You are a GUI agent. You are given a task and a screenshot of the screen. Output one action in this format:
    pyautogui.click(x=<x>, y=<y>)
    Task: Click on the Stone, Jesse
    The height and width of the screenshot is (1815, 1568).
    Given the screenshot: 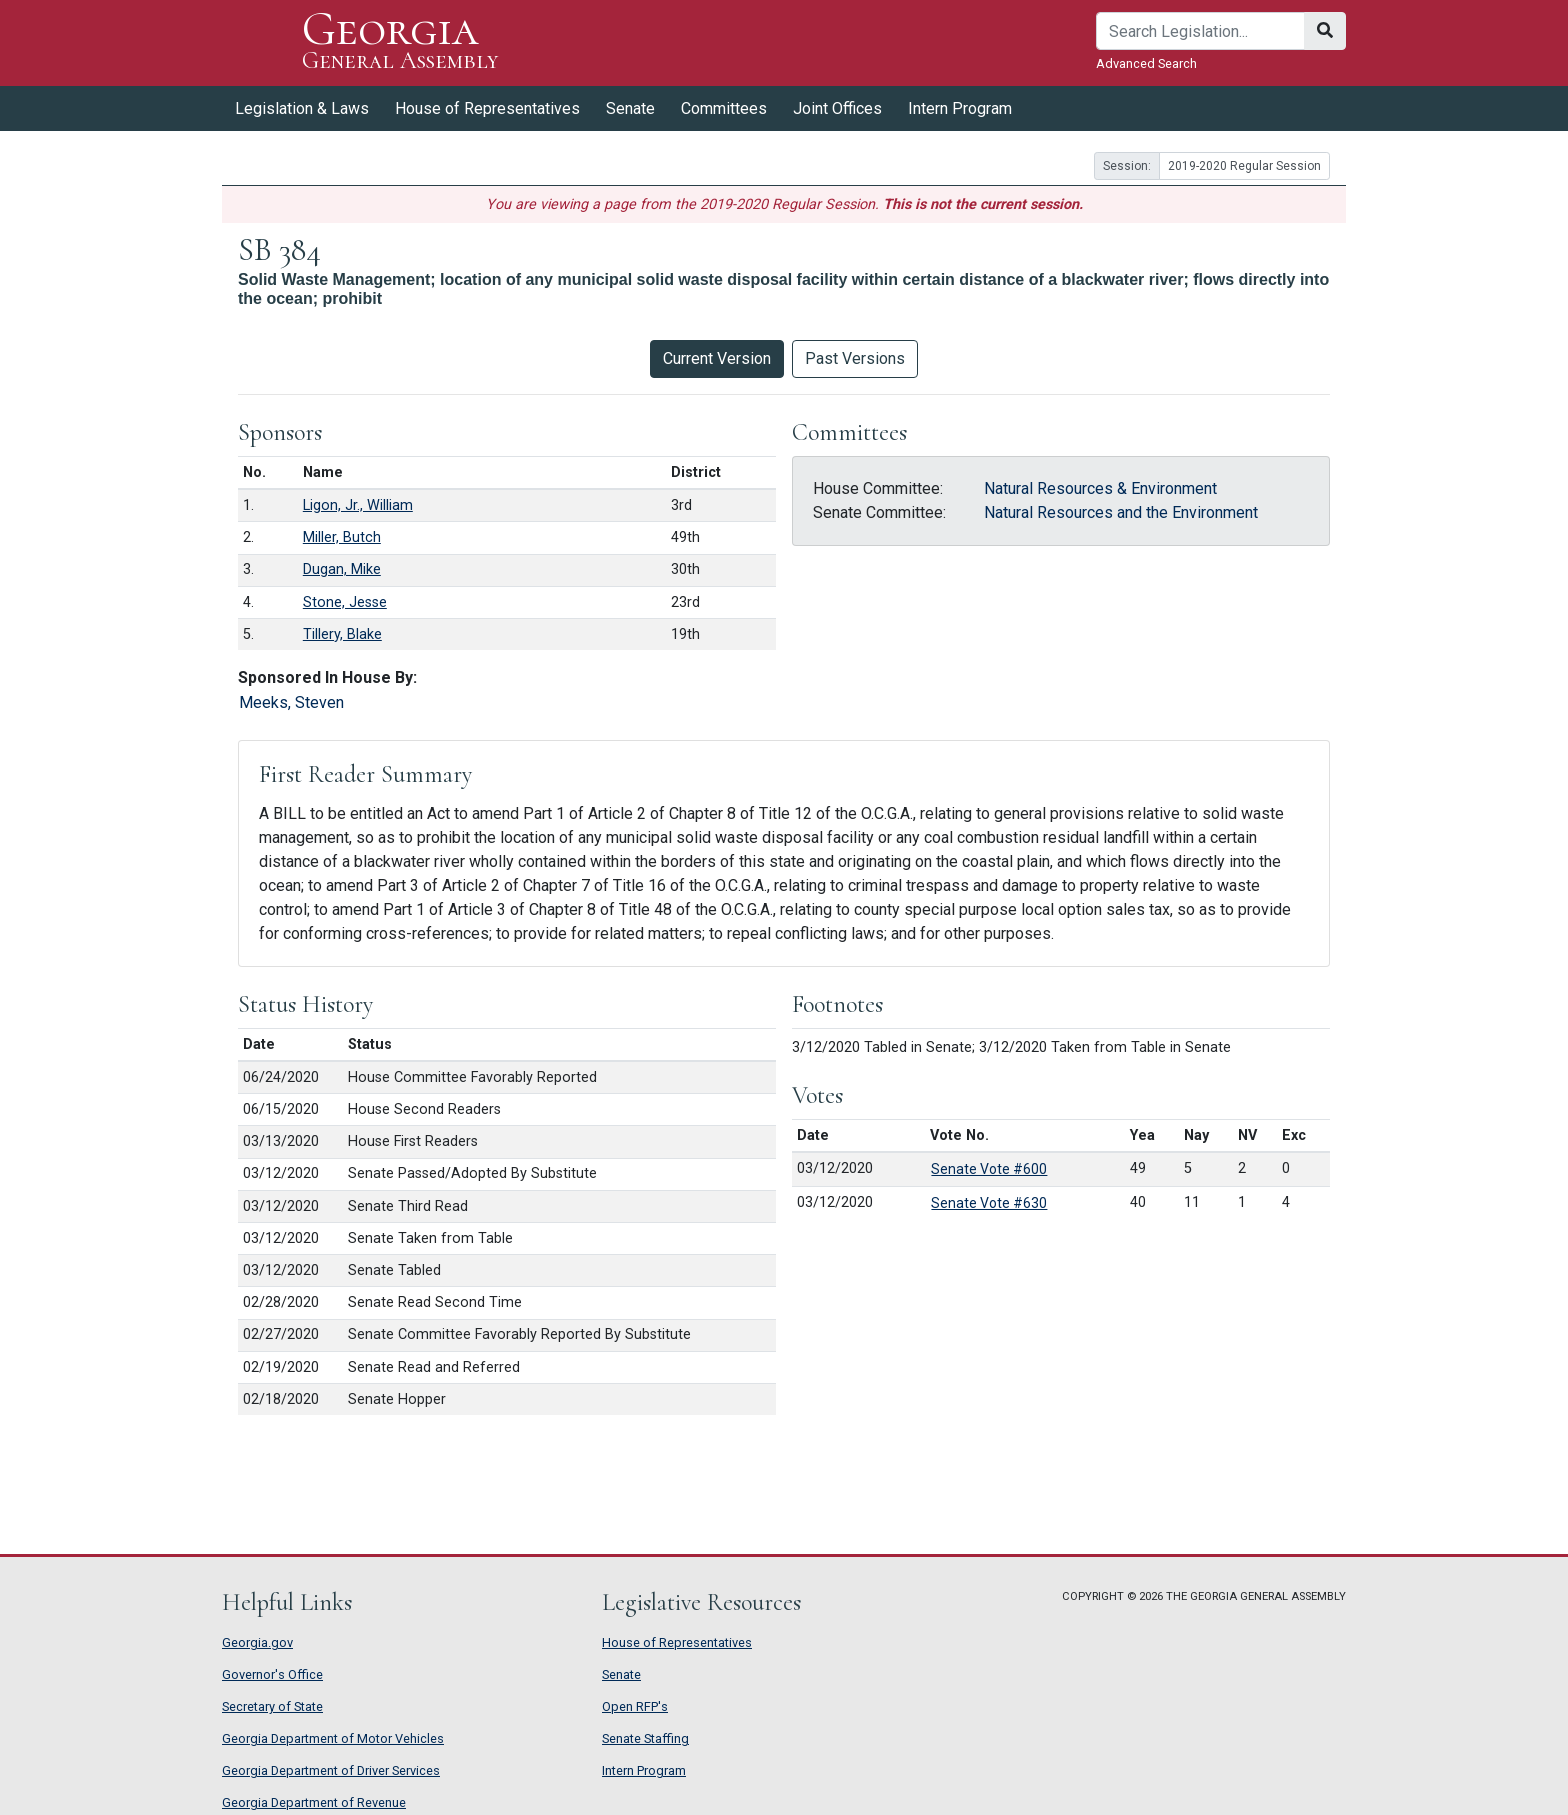 What is the action you would take?
    pyautogui.click(x=345, y=602)
    